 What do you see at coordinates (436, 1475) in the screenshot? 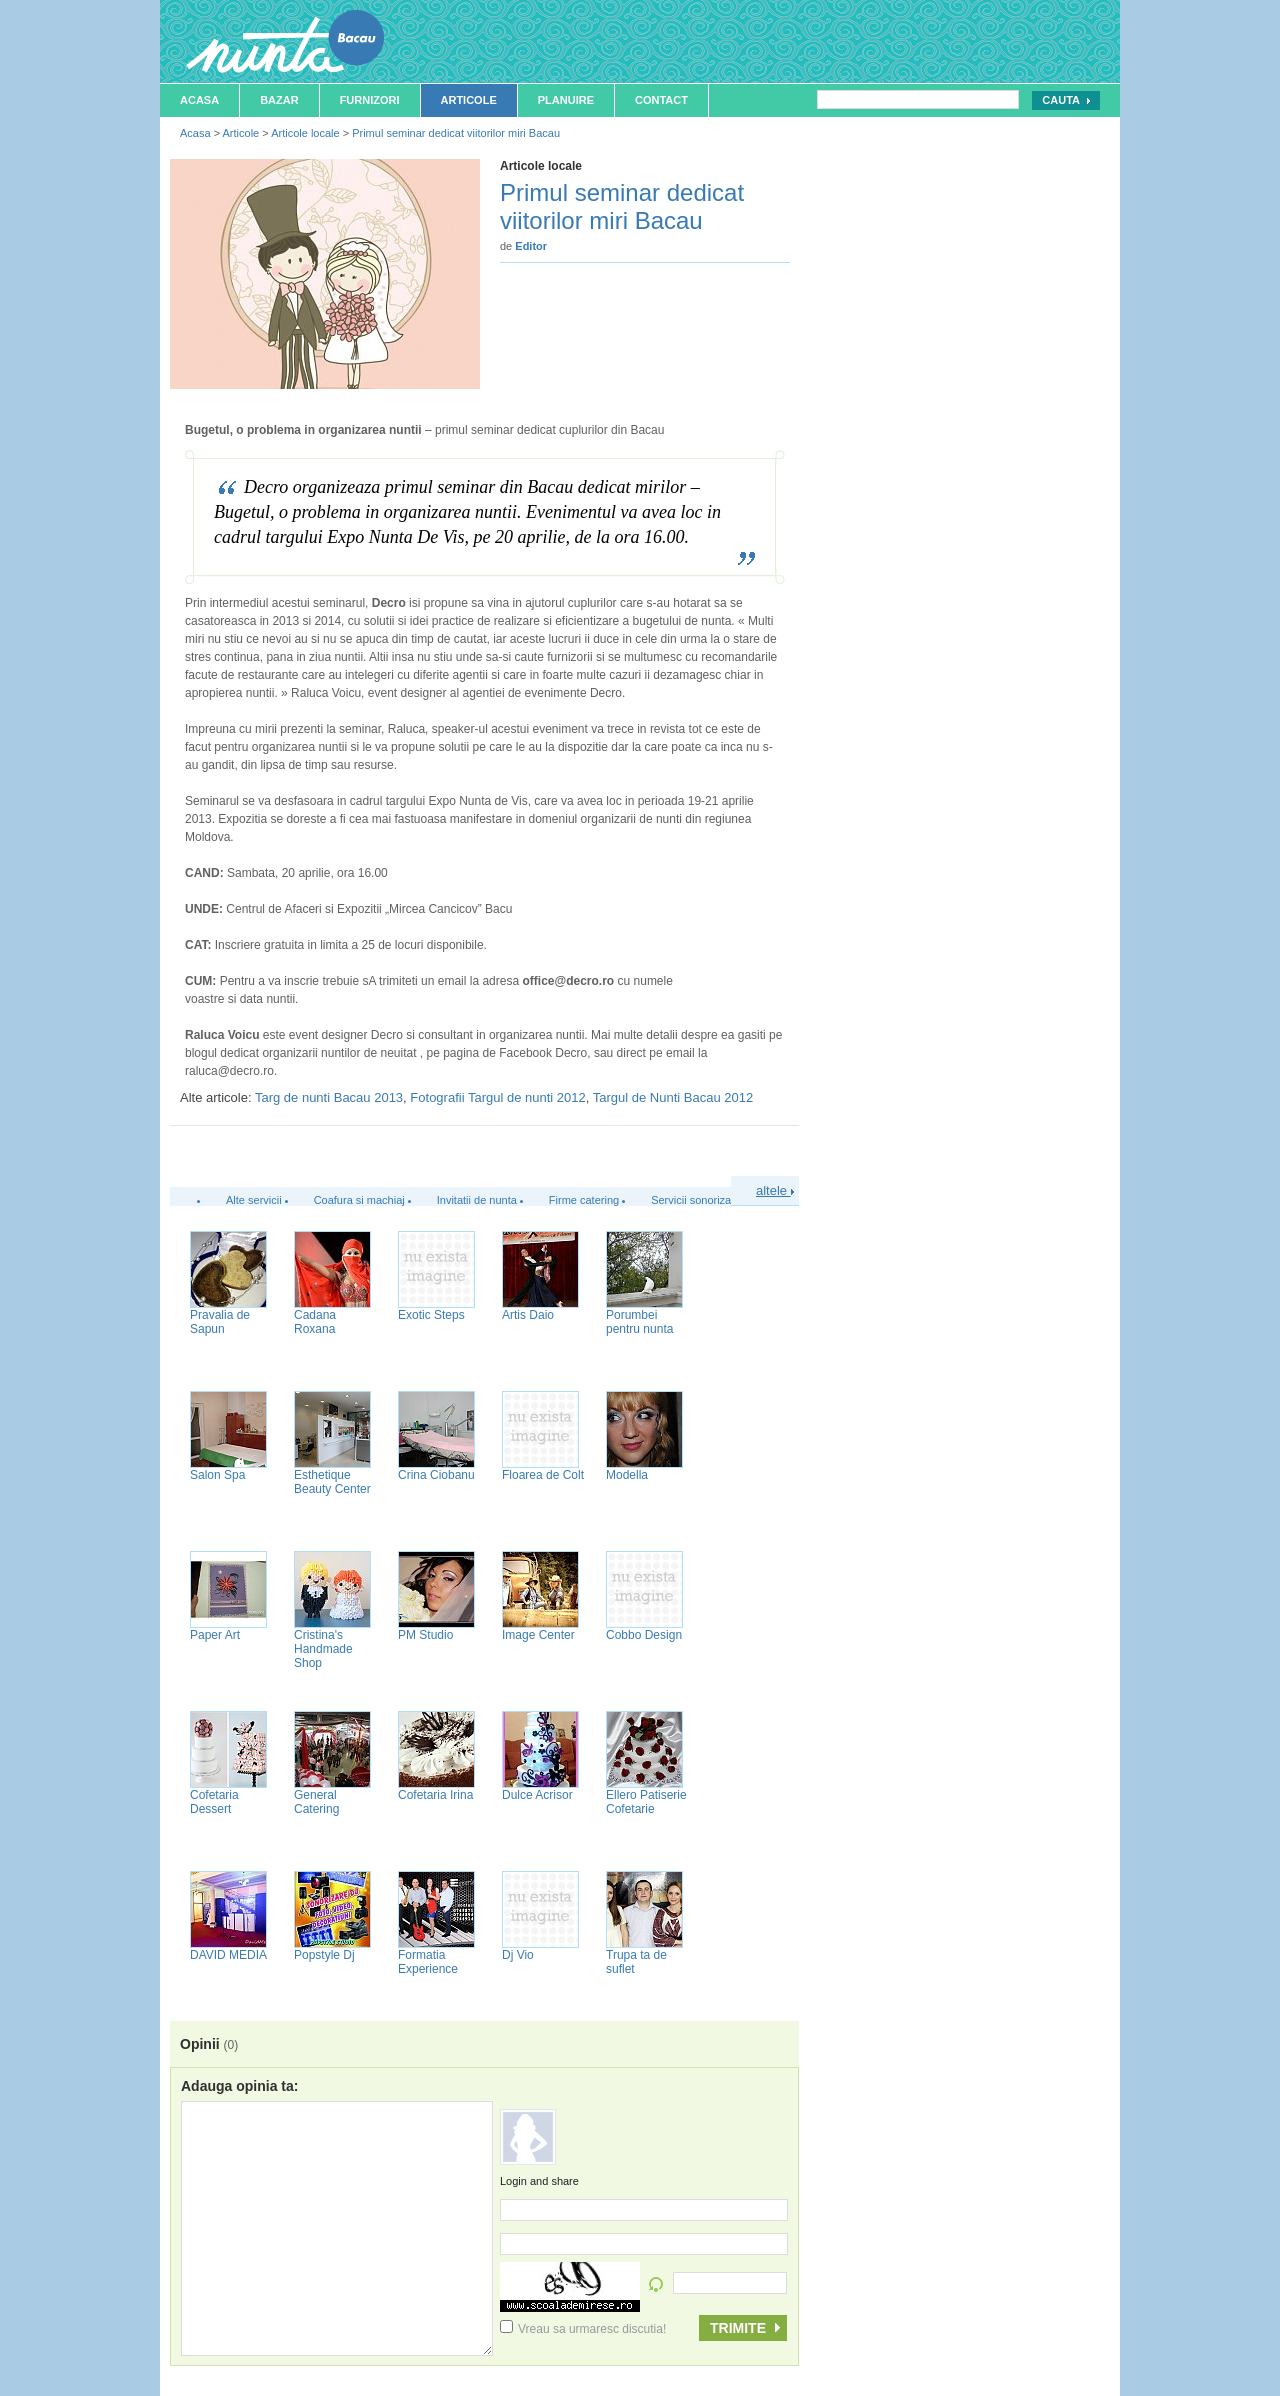
I see `Crina Ciobanu` at bounding box center [436, 1475].